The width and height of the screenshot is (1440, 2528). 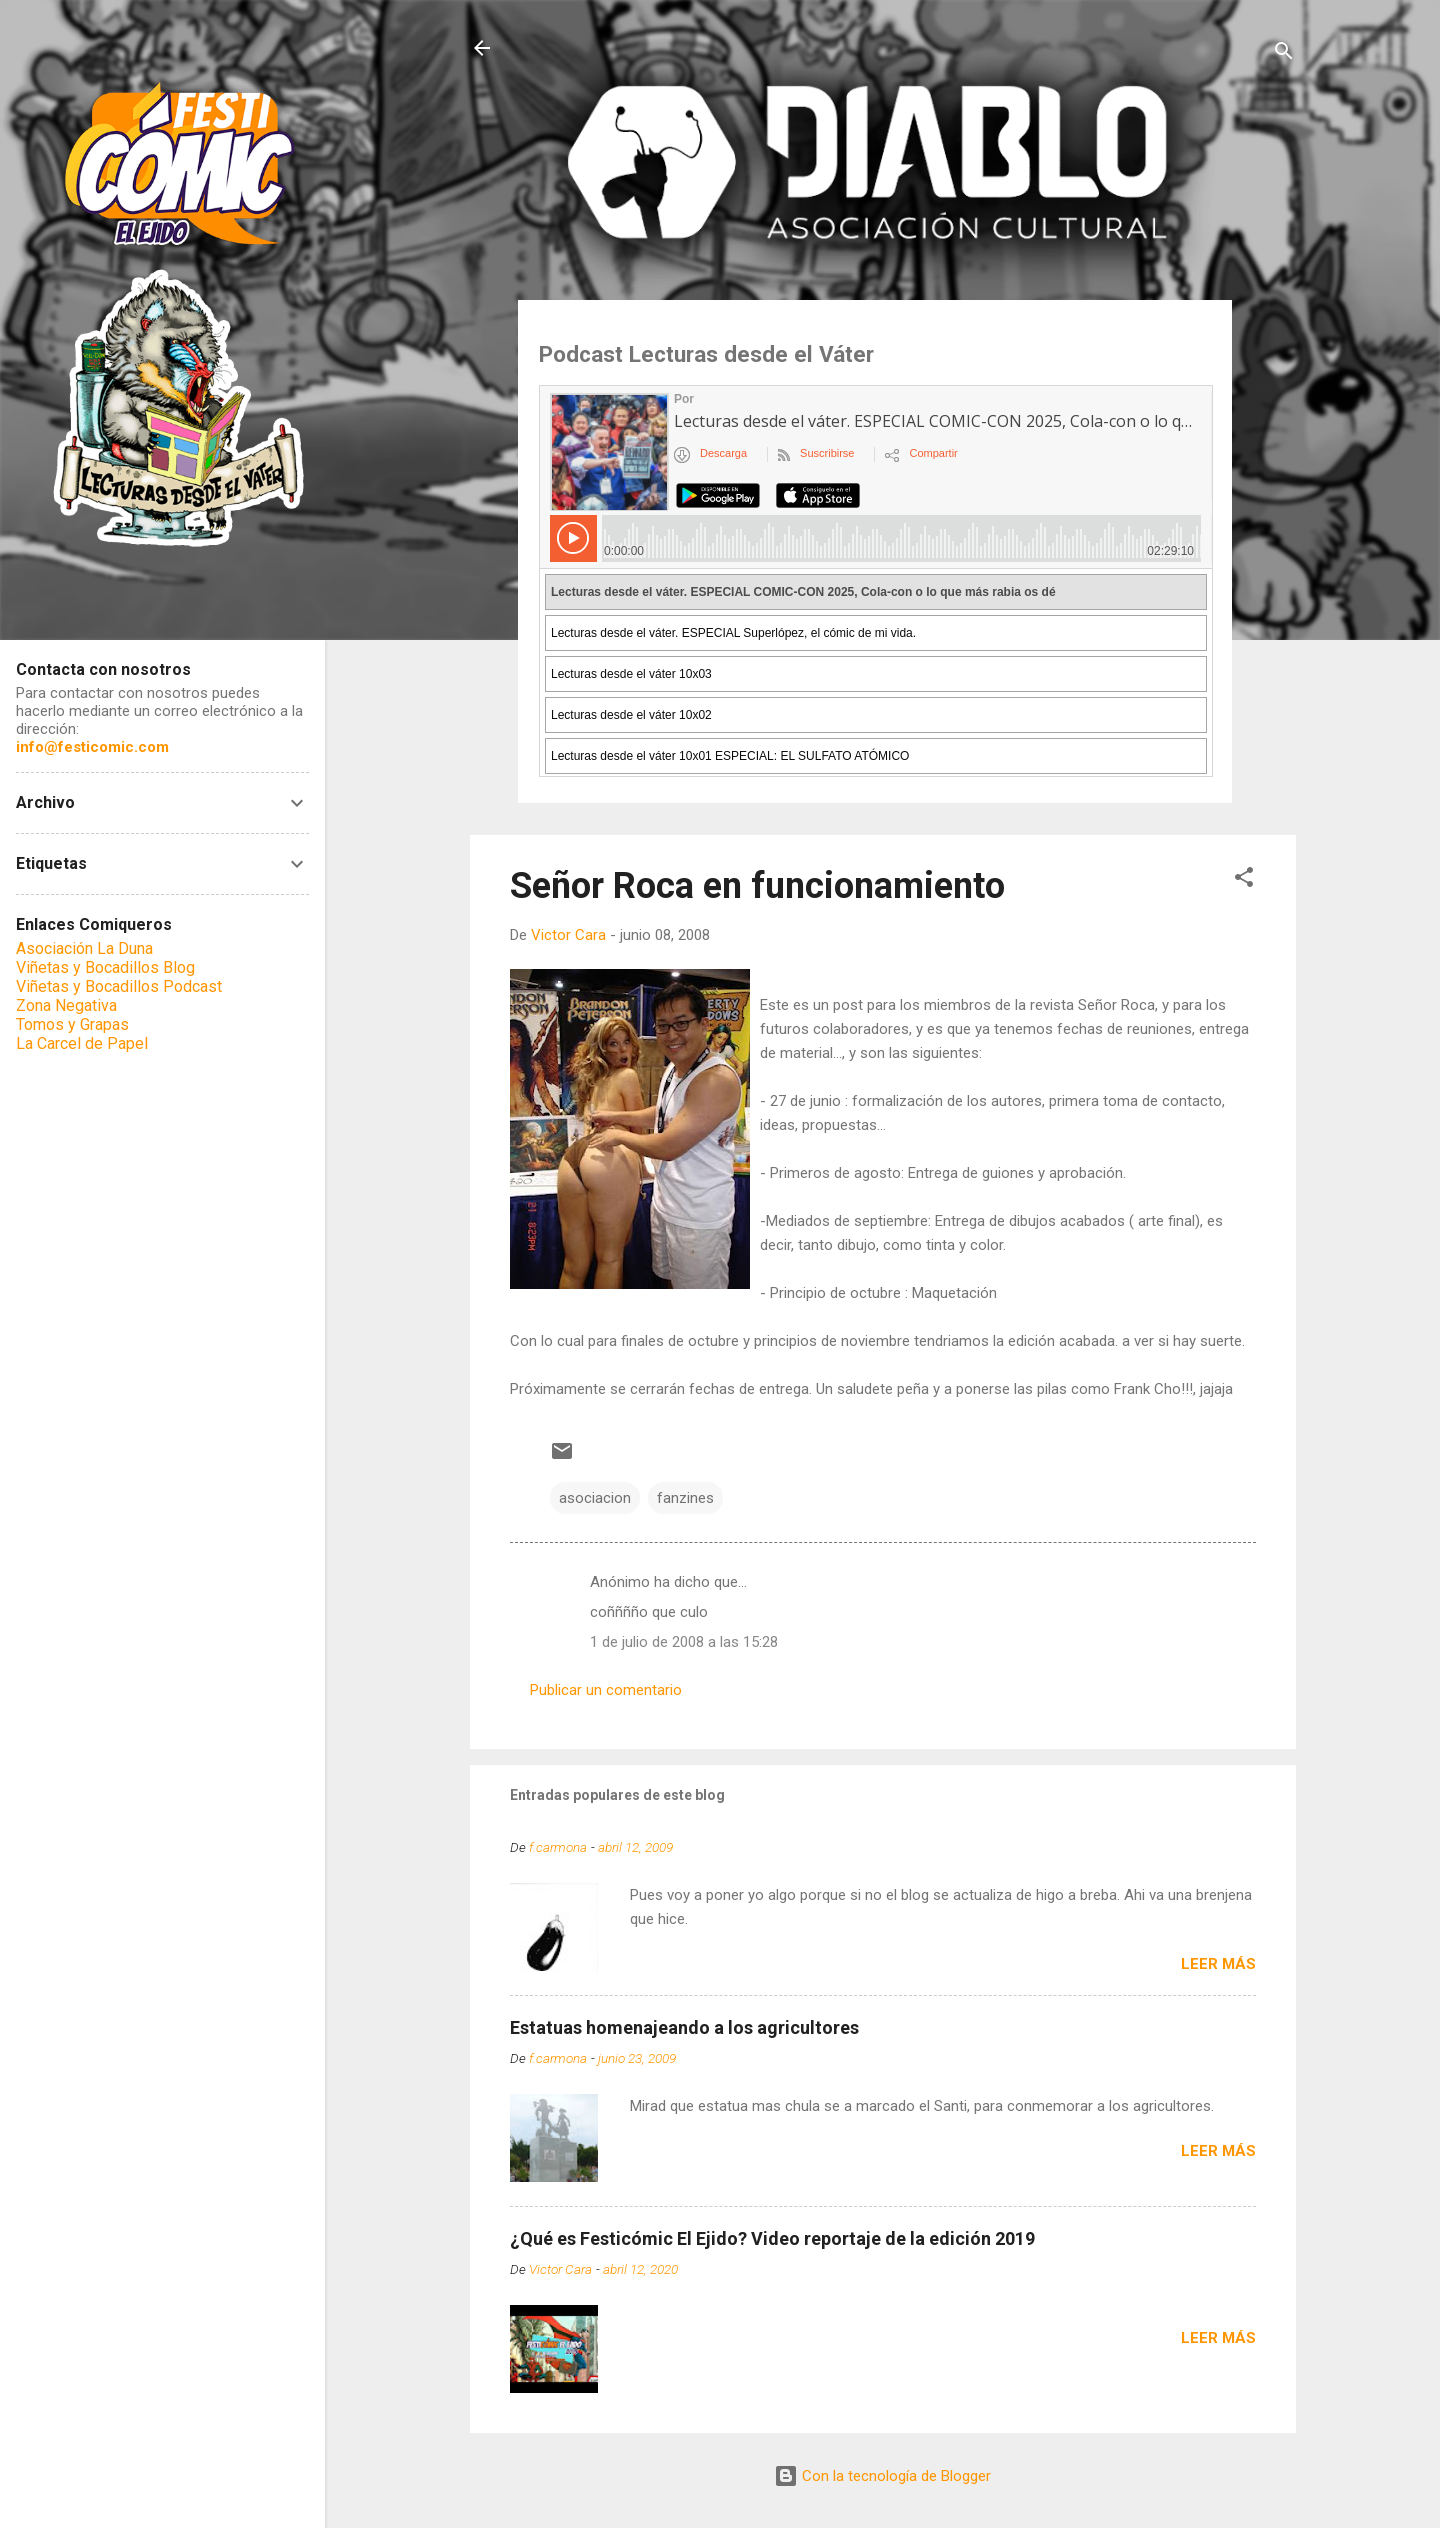 I want to click on Tomos y Grapas, so click(x=72, y=1024).